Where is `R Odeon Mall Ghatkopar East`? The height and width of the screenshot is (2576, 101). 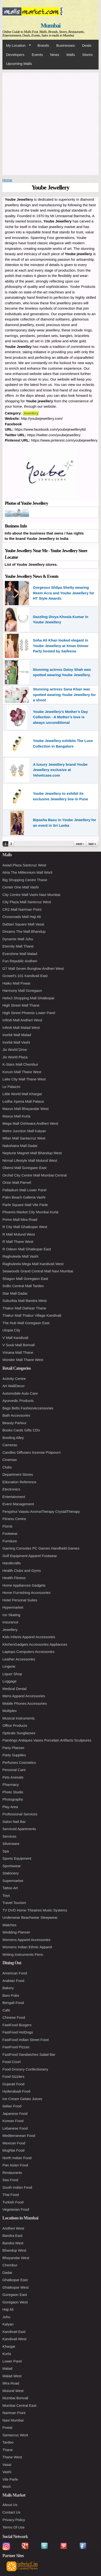
R Odeon Mall Ghatkopar East is located at coordinates (26, 1249).